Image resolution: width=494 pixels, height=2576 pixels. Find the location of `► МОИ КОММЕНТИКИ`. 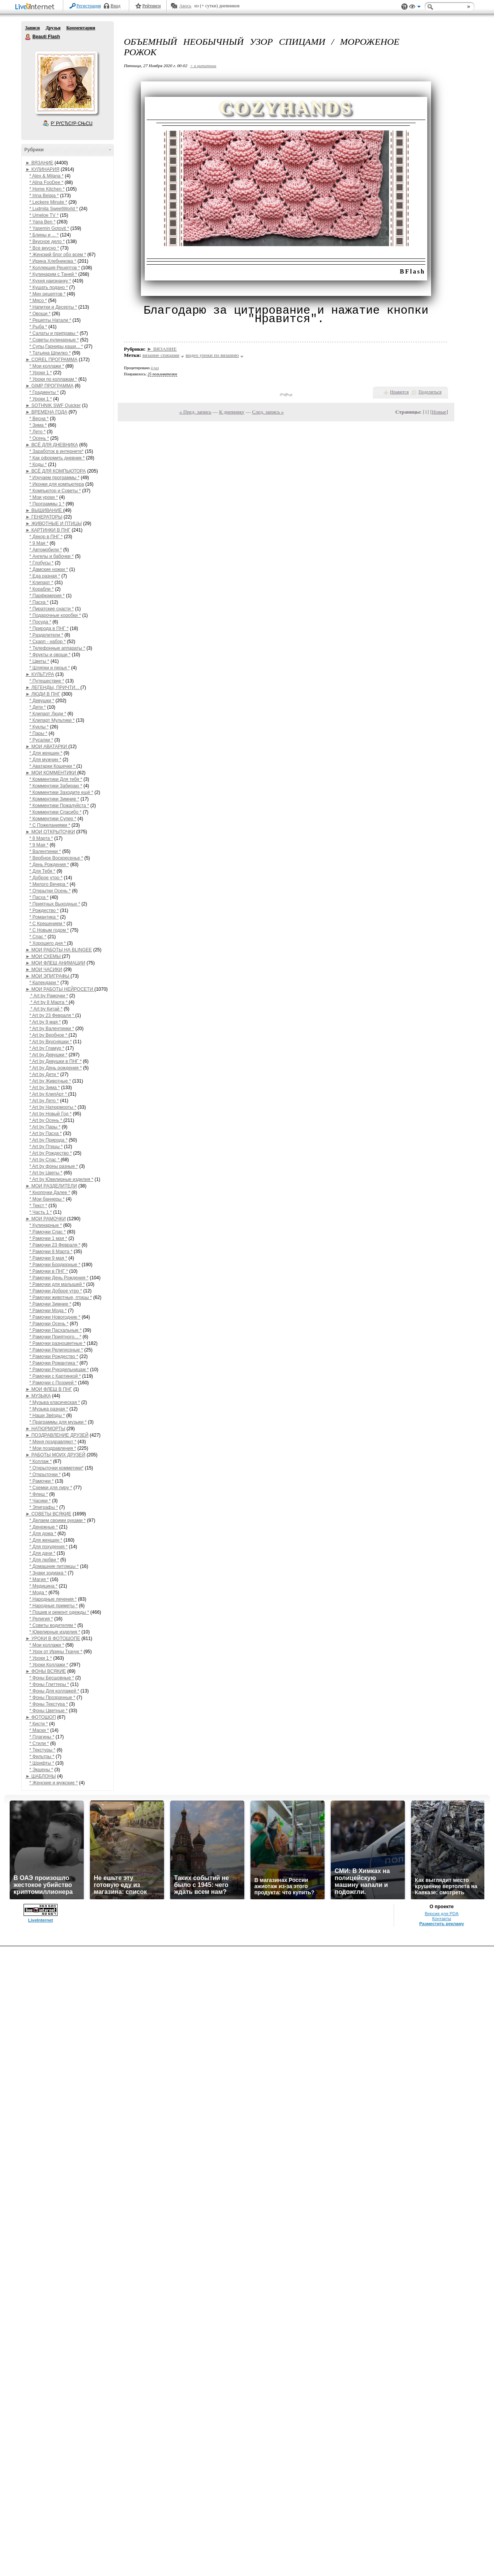

► МОИ КОММЕНТИКИ is located at coordinates (51, 772).